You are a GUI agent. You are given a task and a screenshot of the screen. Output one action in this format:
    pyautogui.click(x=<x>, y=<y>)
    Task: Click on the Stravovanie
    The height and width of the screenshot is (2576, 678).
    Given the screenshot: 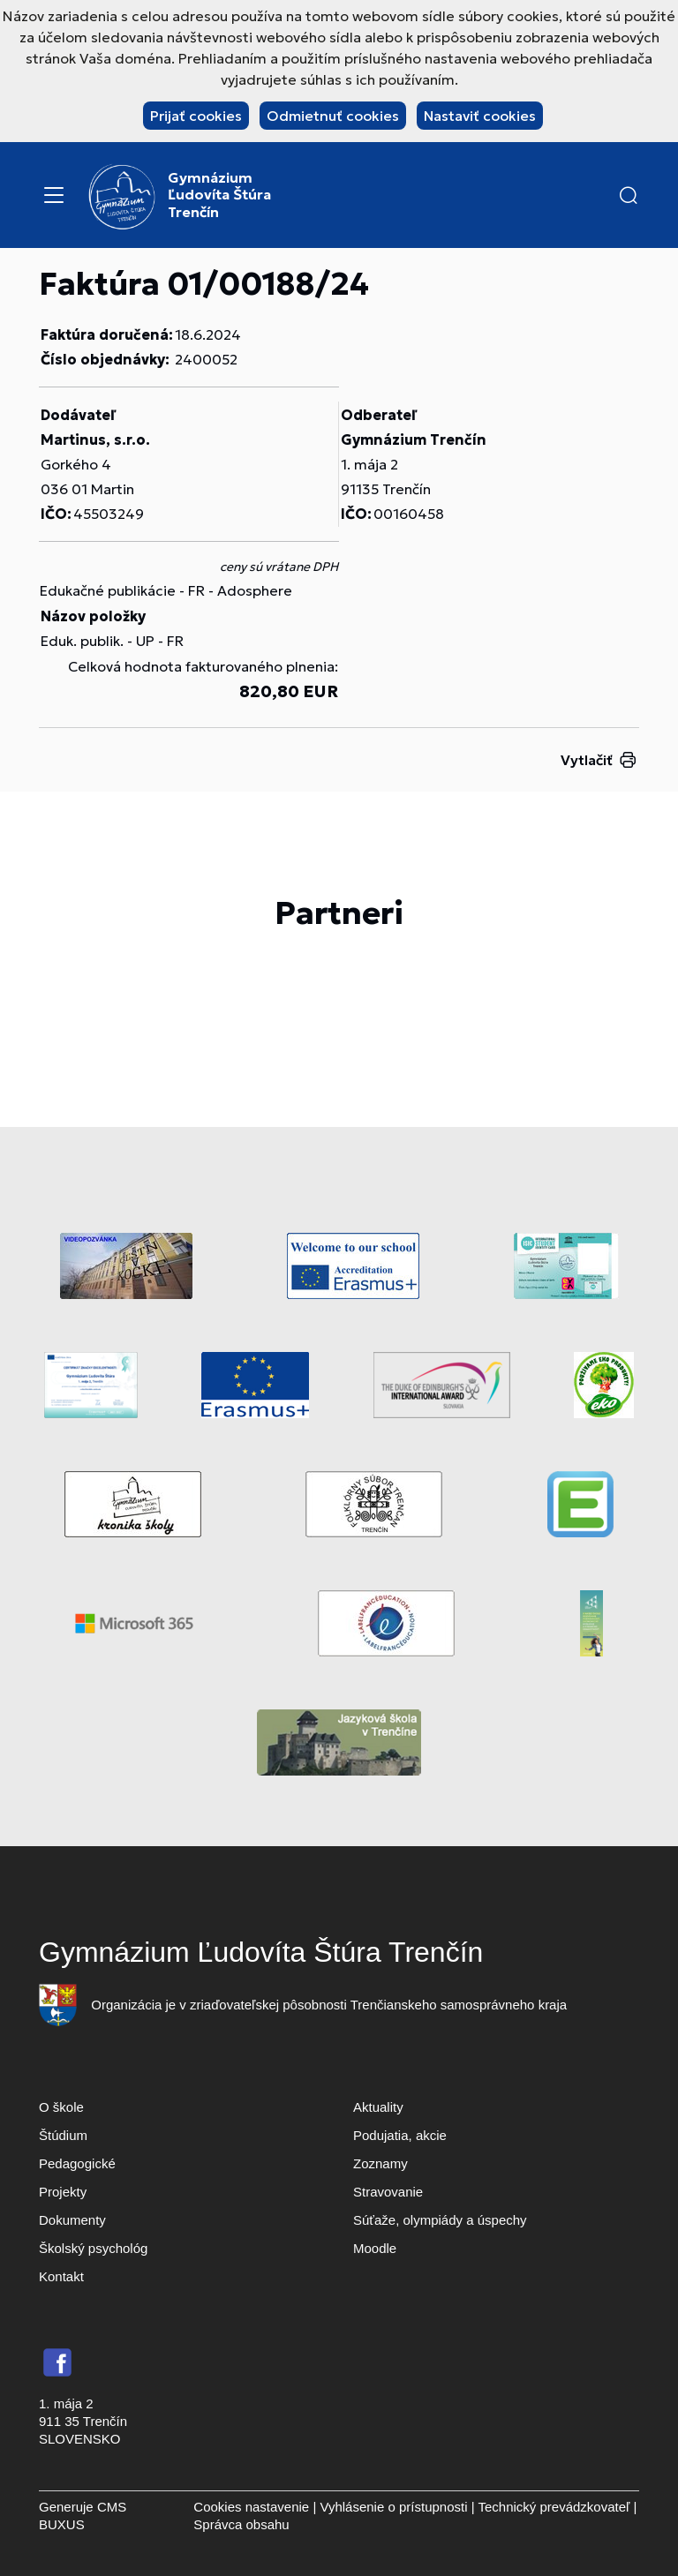 What is the action you would take?
    pyautogui.click(x=388, y=2191)
    